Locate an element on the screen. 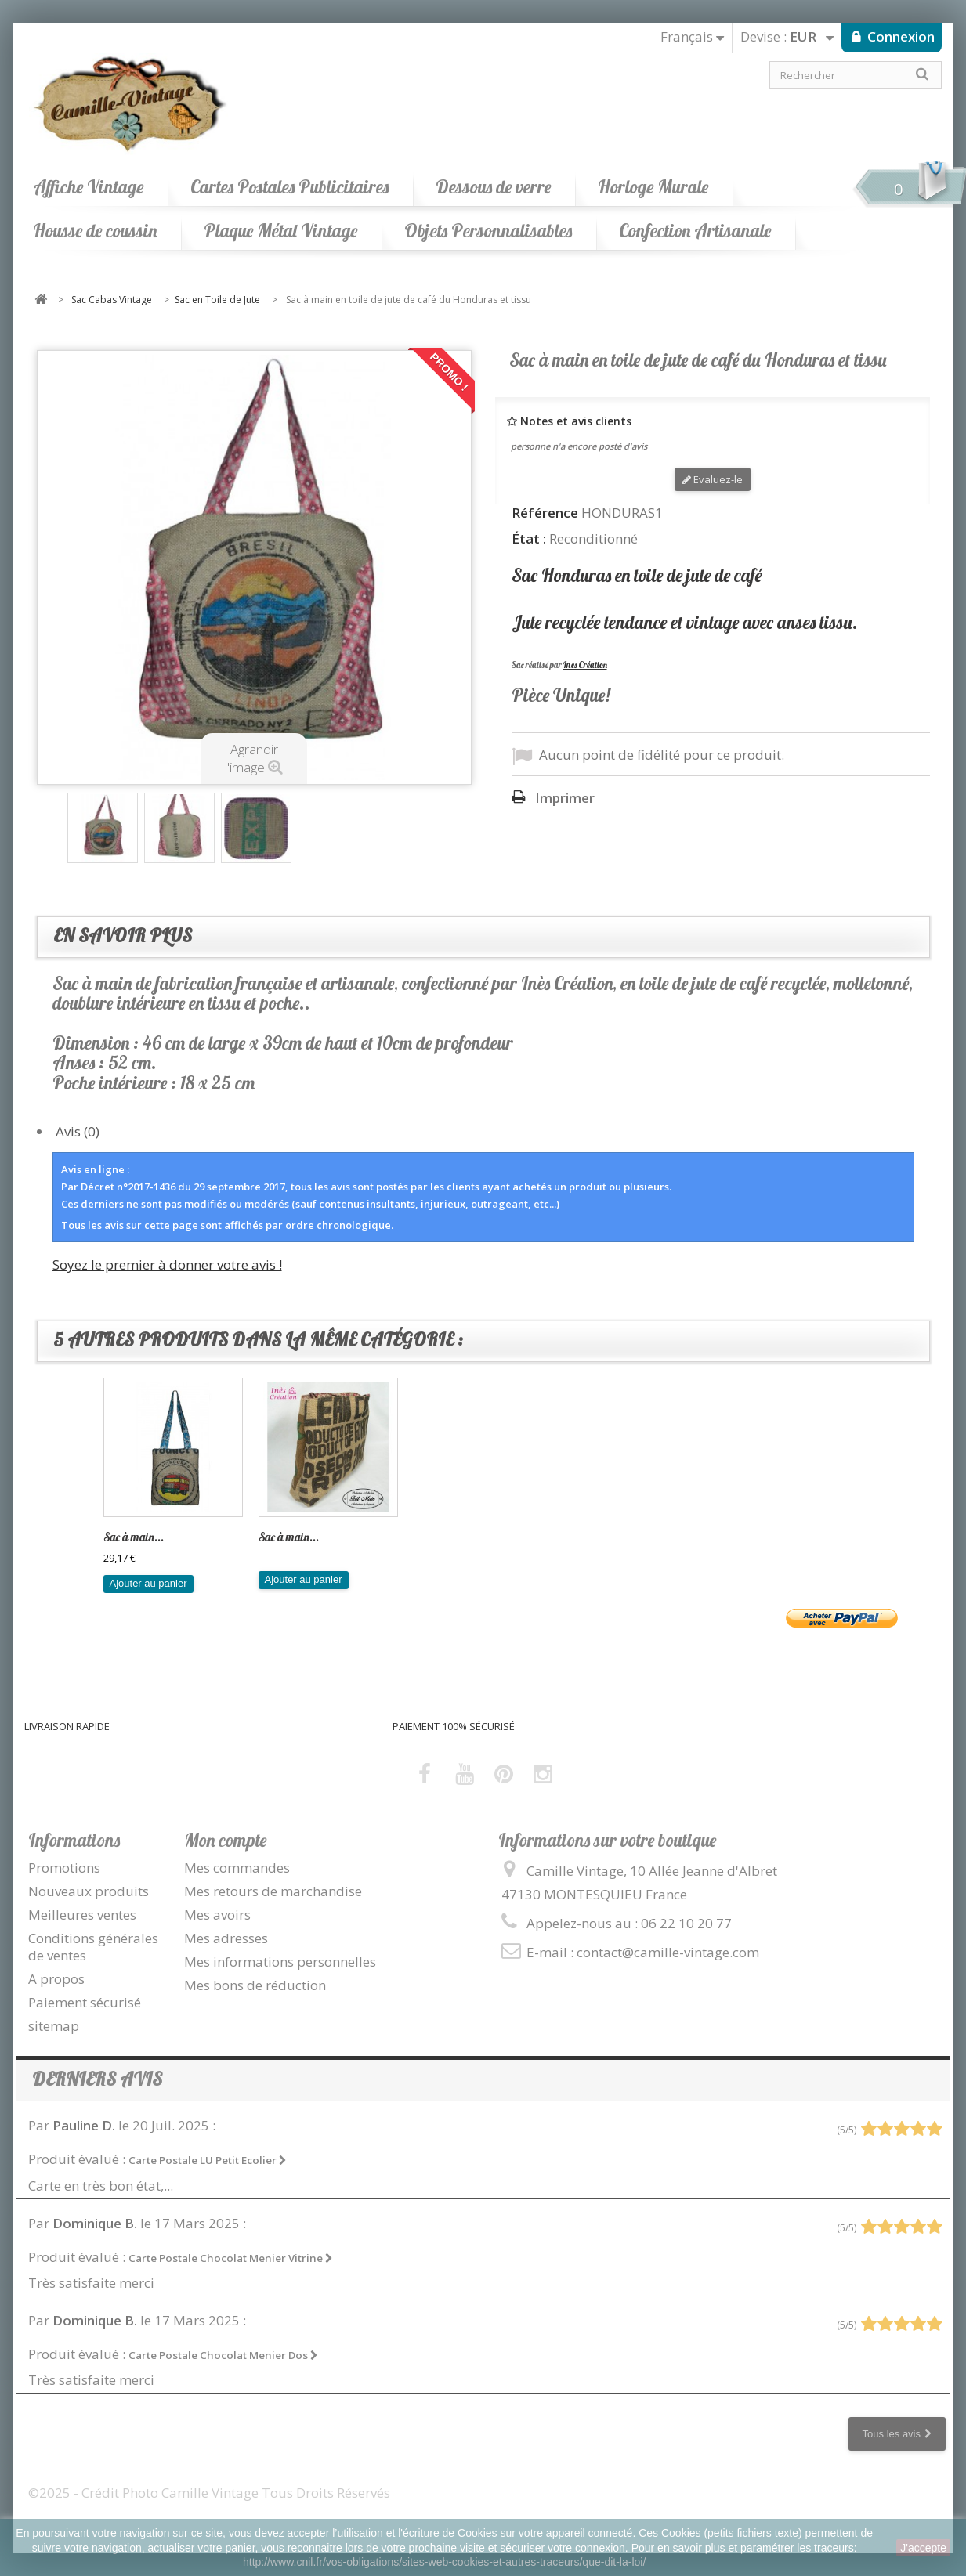  Paiement sécurisé is located at coordinates (84, 2002).